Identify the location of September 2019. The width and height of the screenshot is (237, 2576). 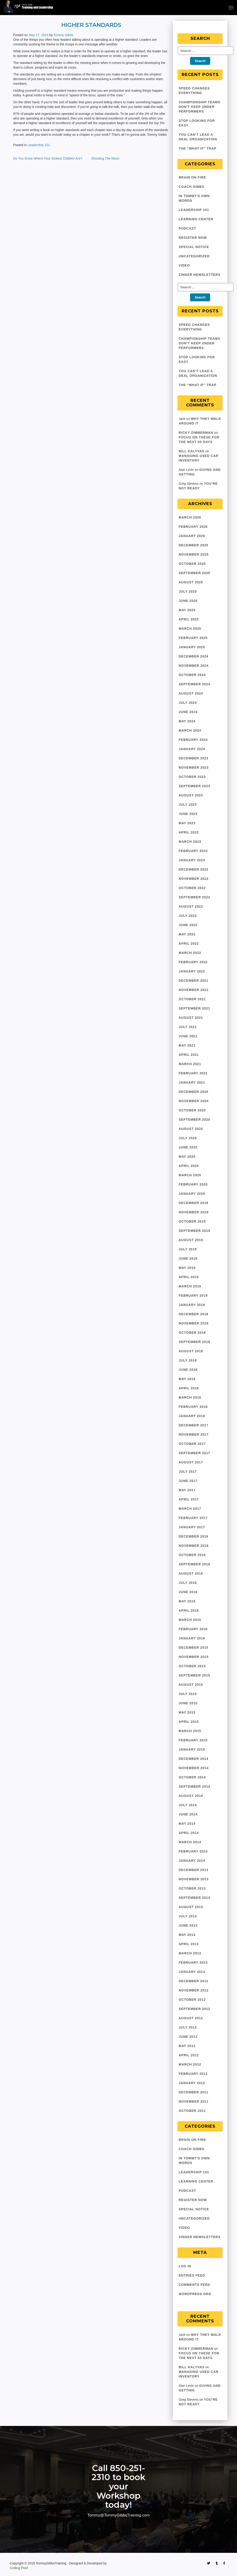
(194, 1231).